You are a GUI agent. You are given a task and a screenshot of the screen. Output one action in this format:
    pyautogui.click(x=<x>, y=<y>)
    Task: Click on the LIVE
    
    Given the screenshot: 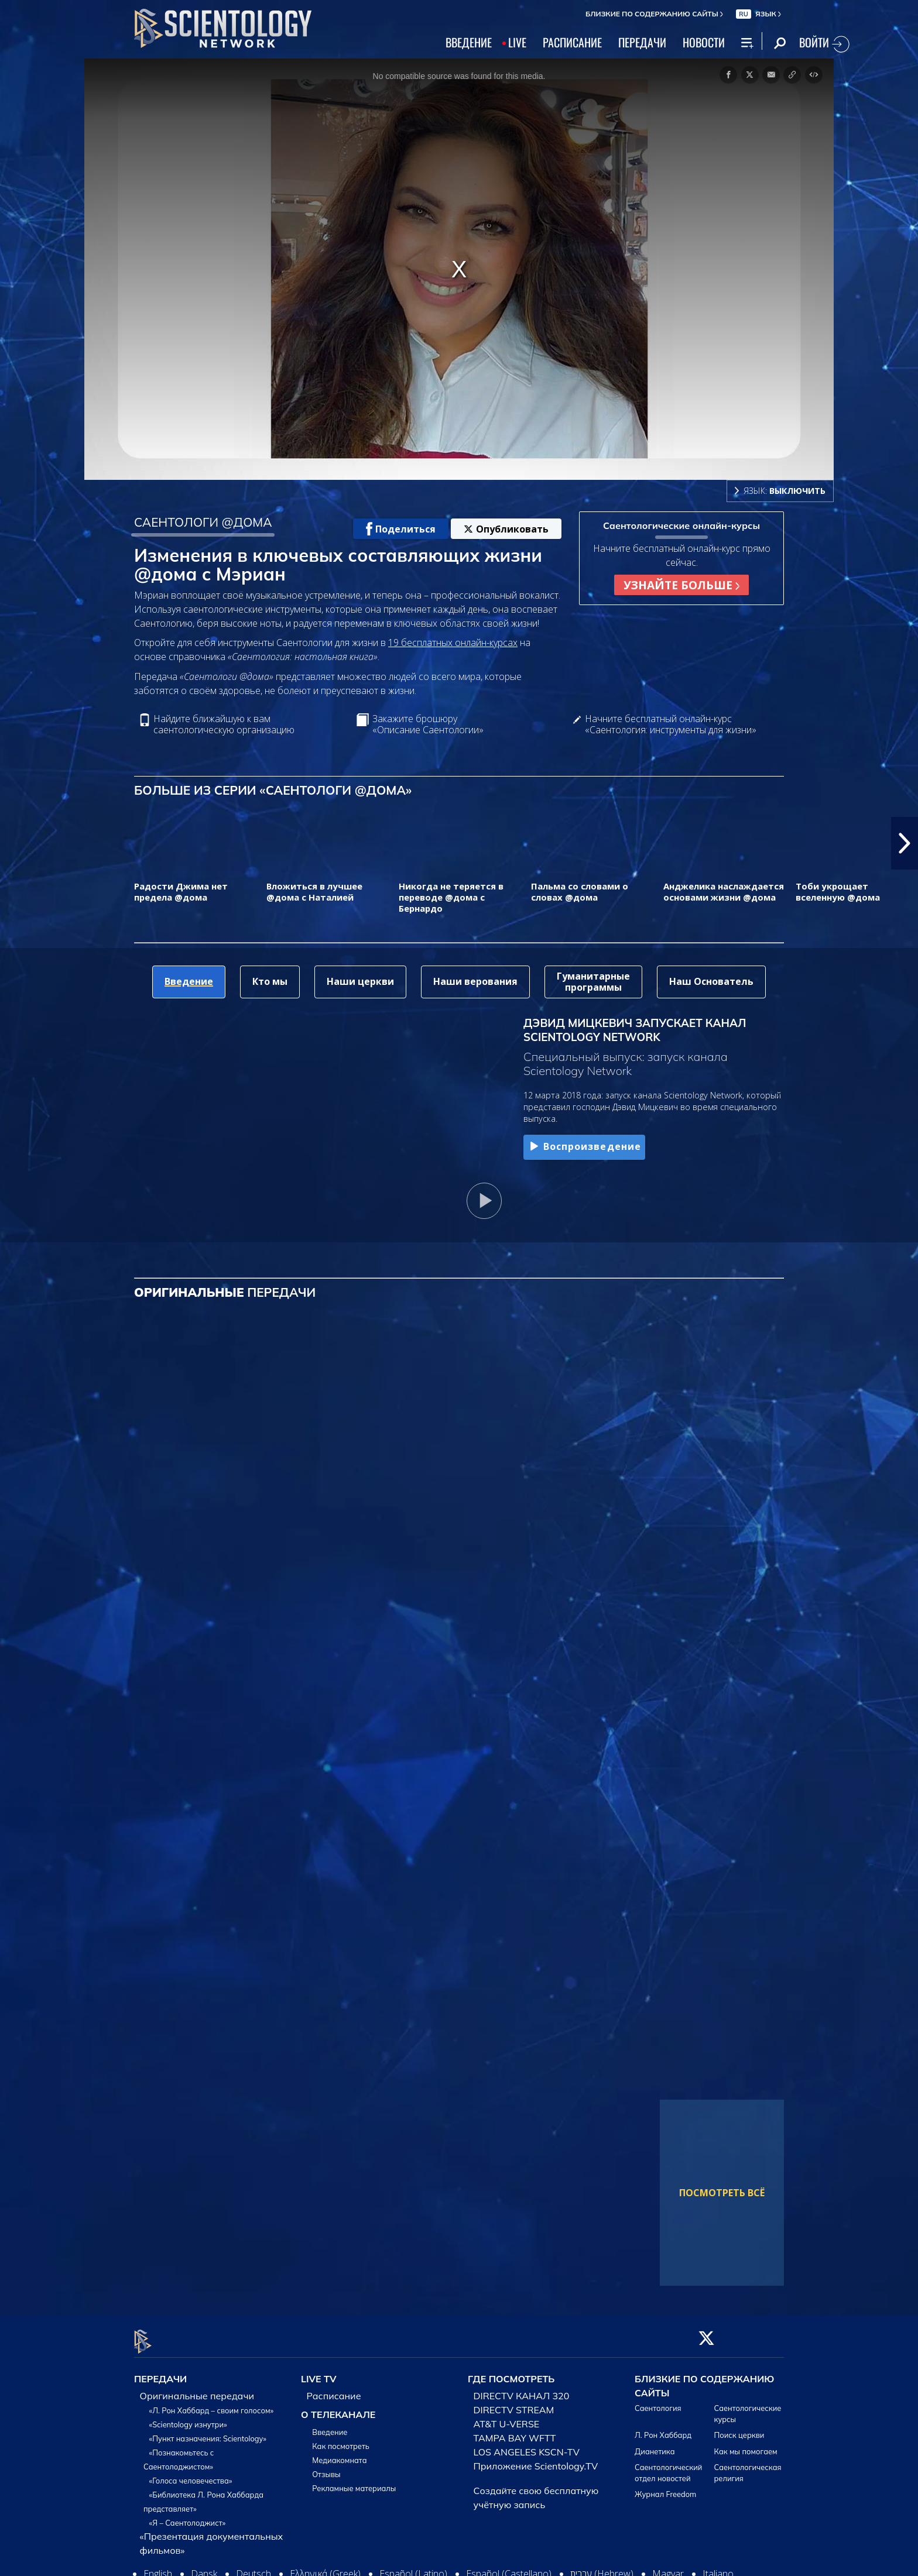 What is the action you would take?
    pyautogui.click(x=517, y=42)
    